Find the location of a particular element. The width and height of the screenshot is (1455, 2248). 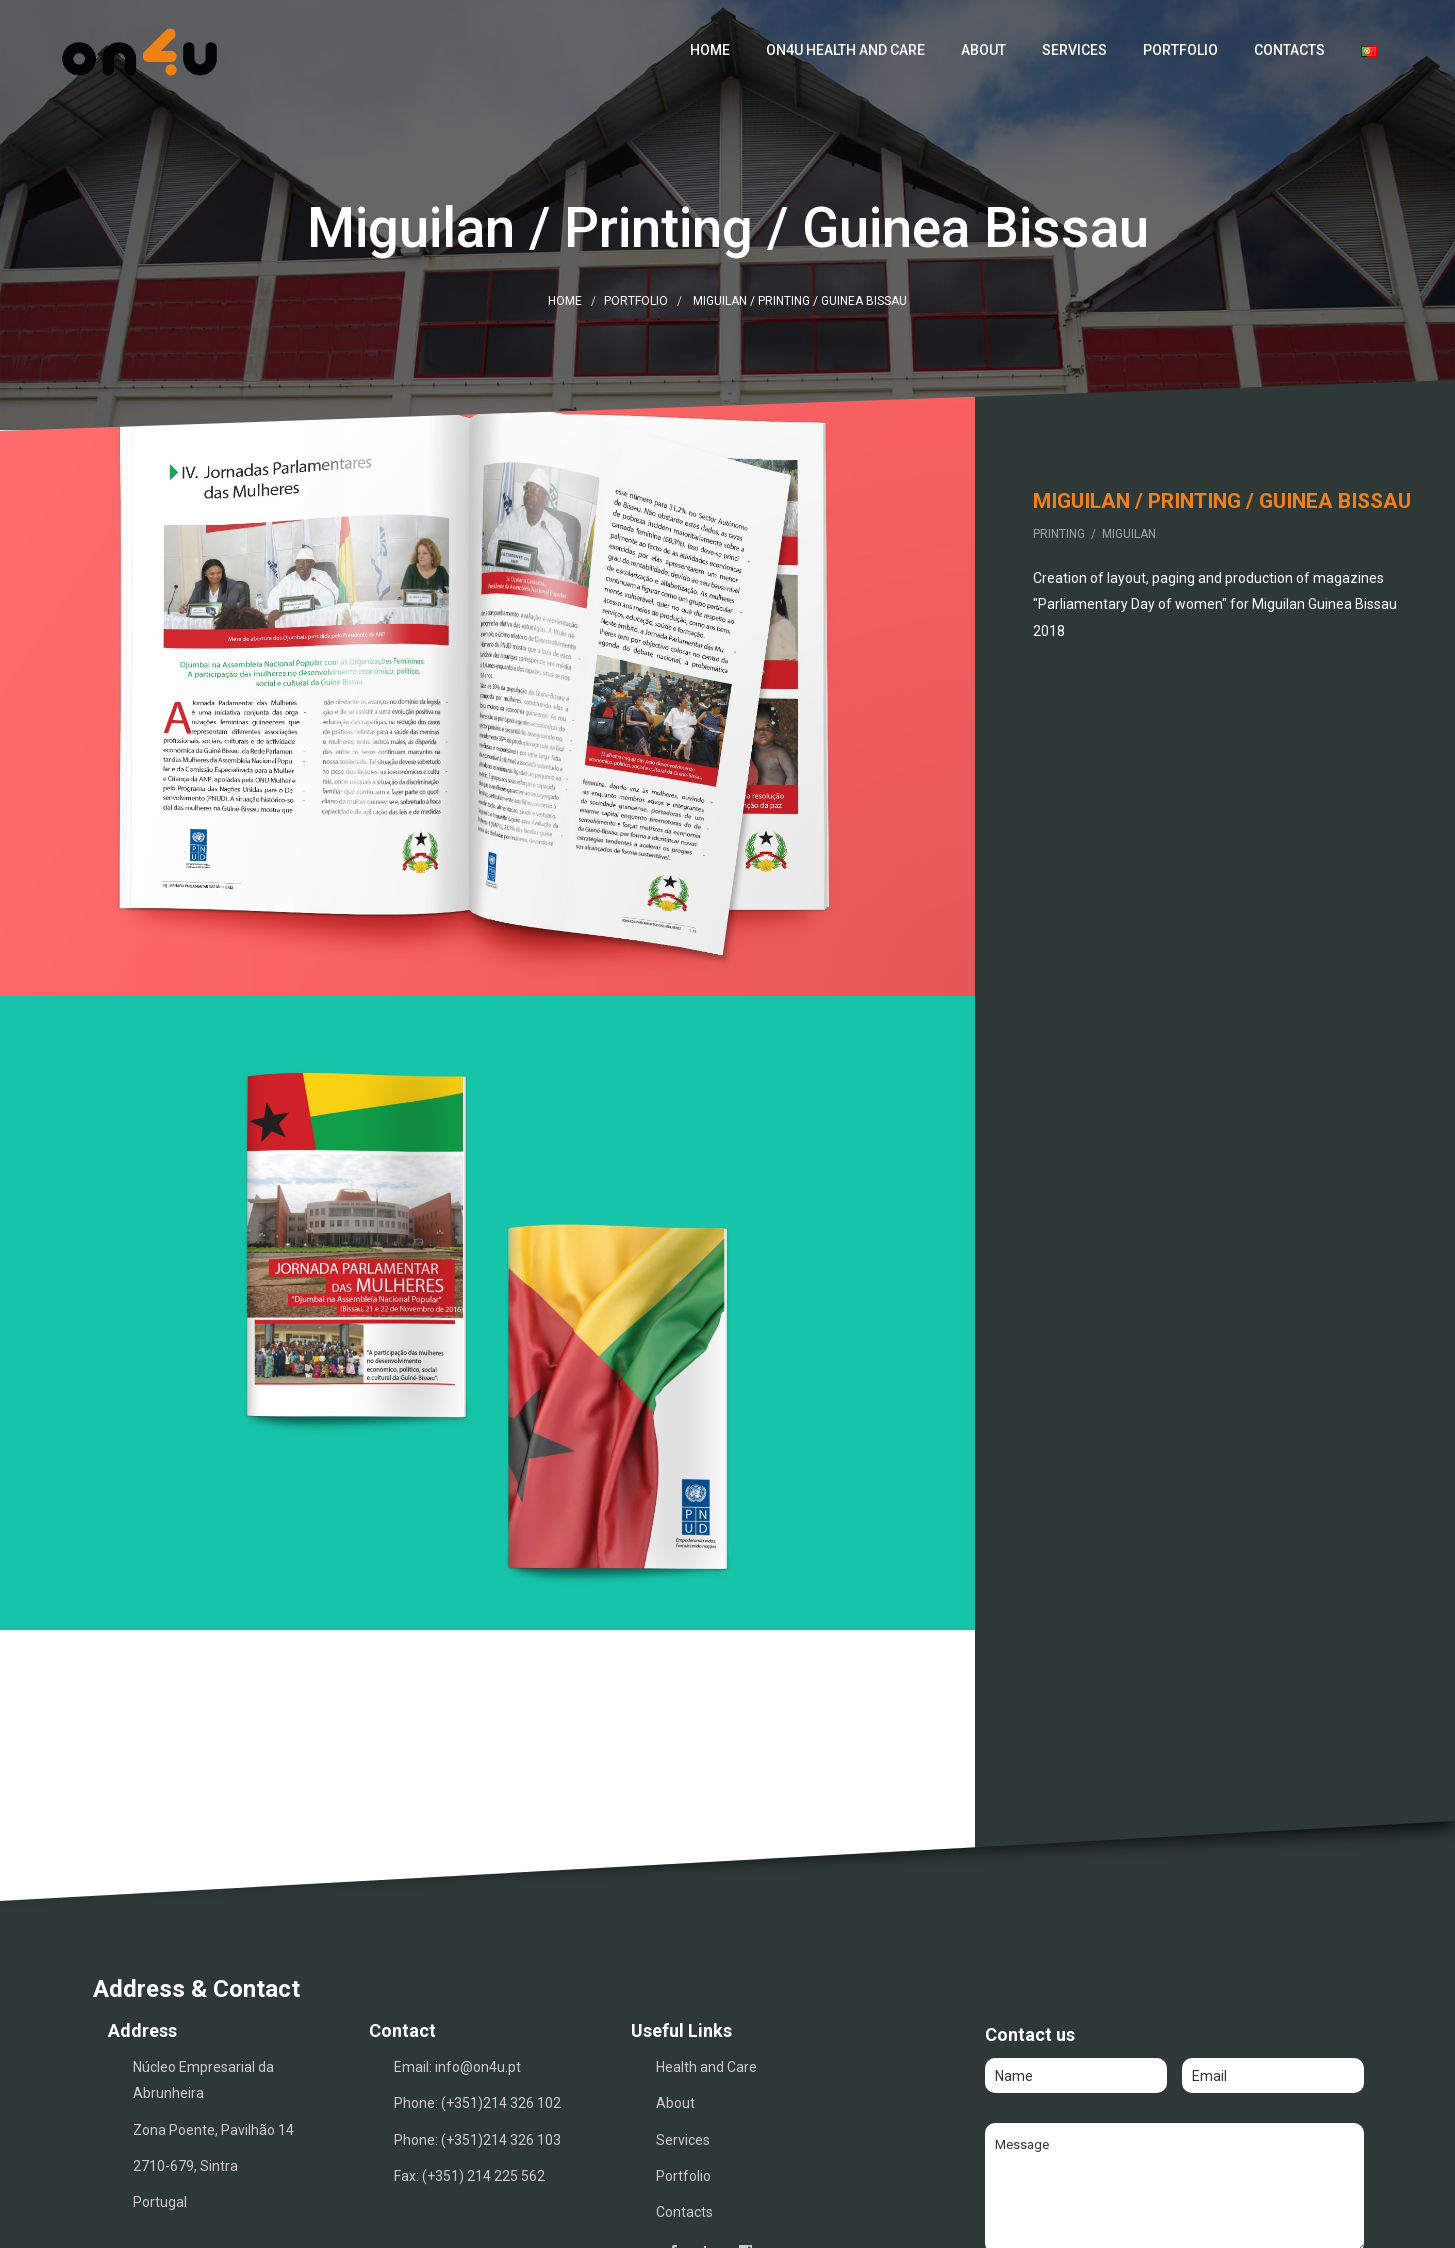

About is located at coordinates (983, 50).